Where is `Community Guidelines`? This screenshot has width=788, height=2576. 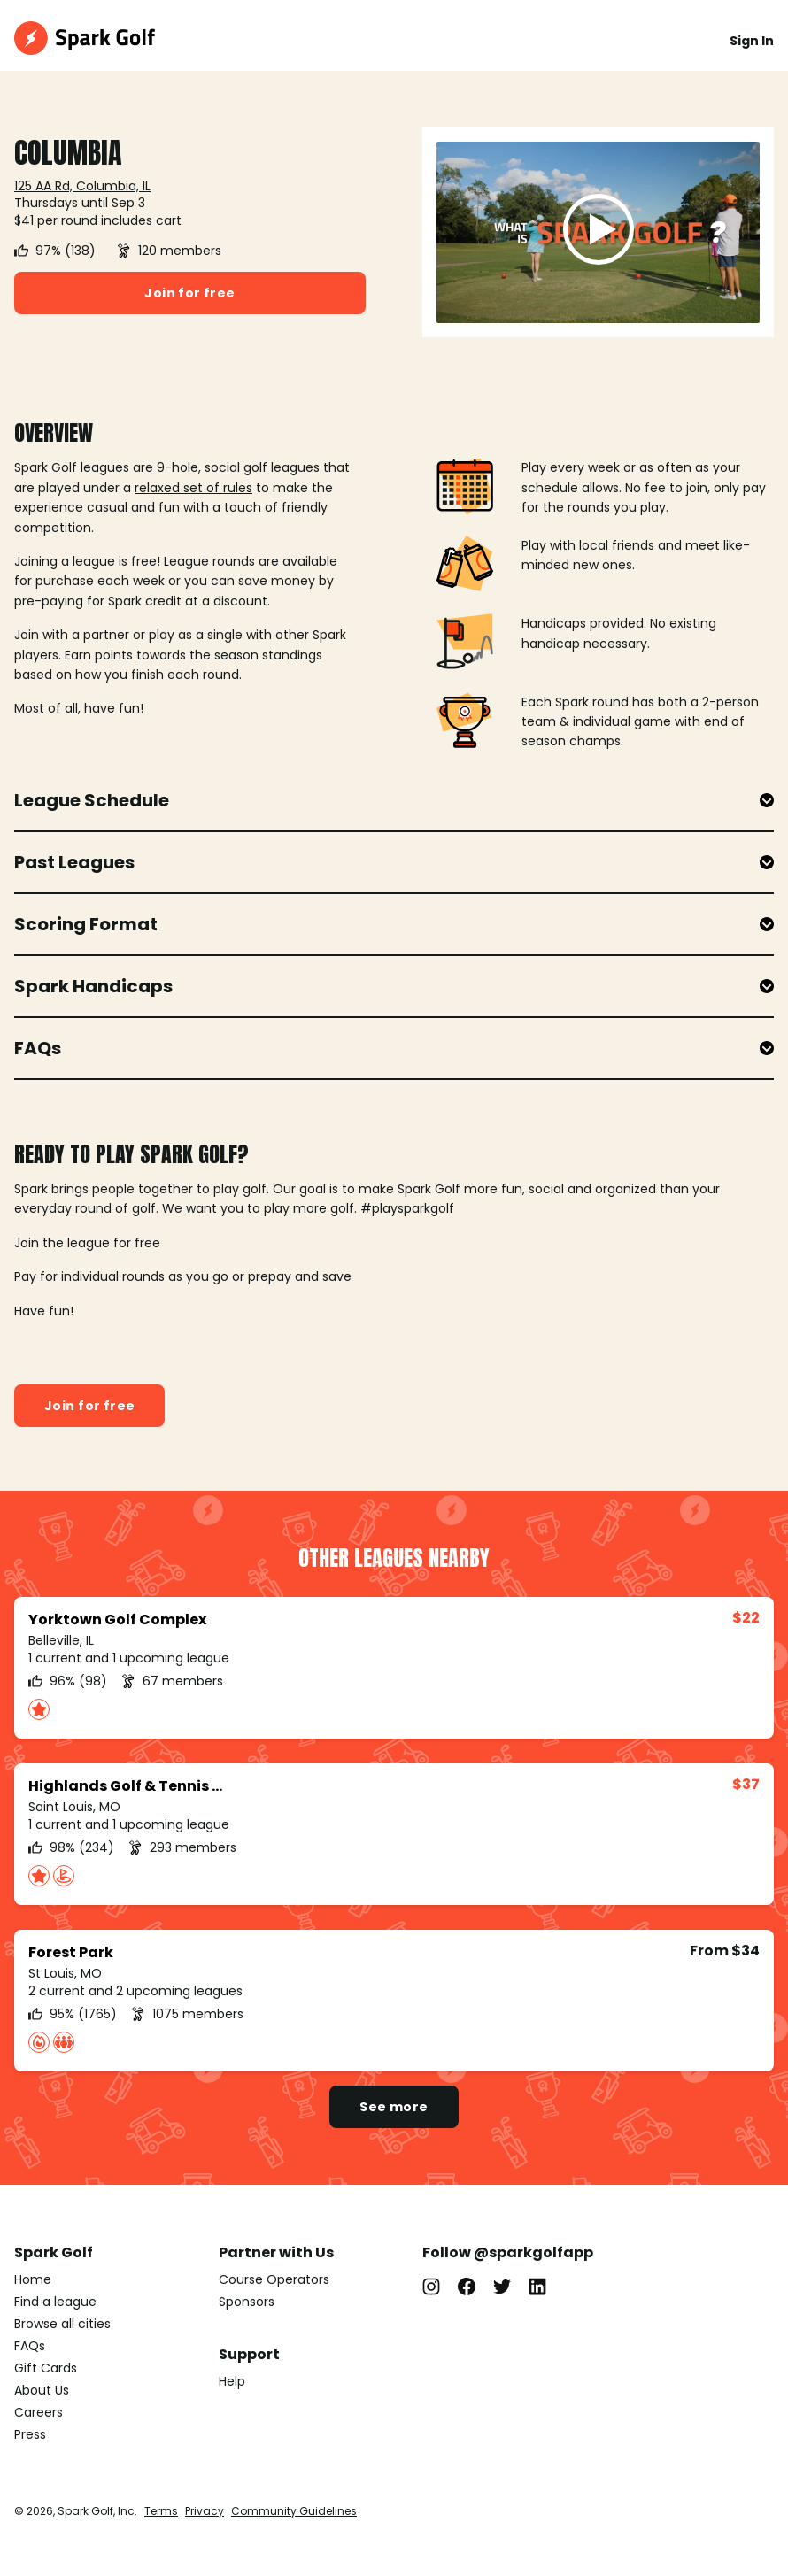 Community Guidelines is located at coordinates (294, 2510).